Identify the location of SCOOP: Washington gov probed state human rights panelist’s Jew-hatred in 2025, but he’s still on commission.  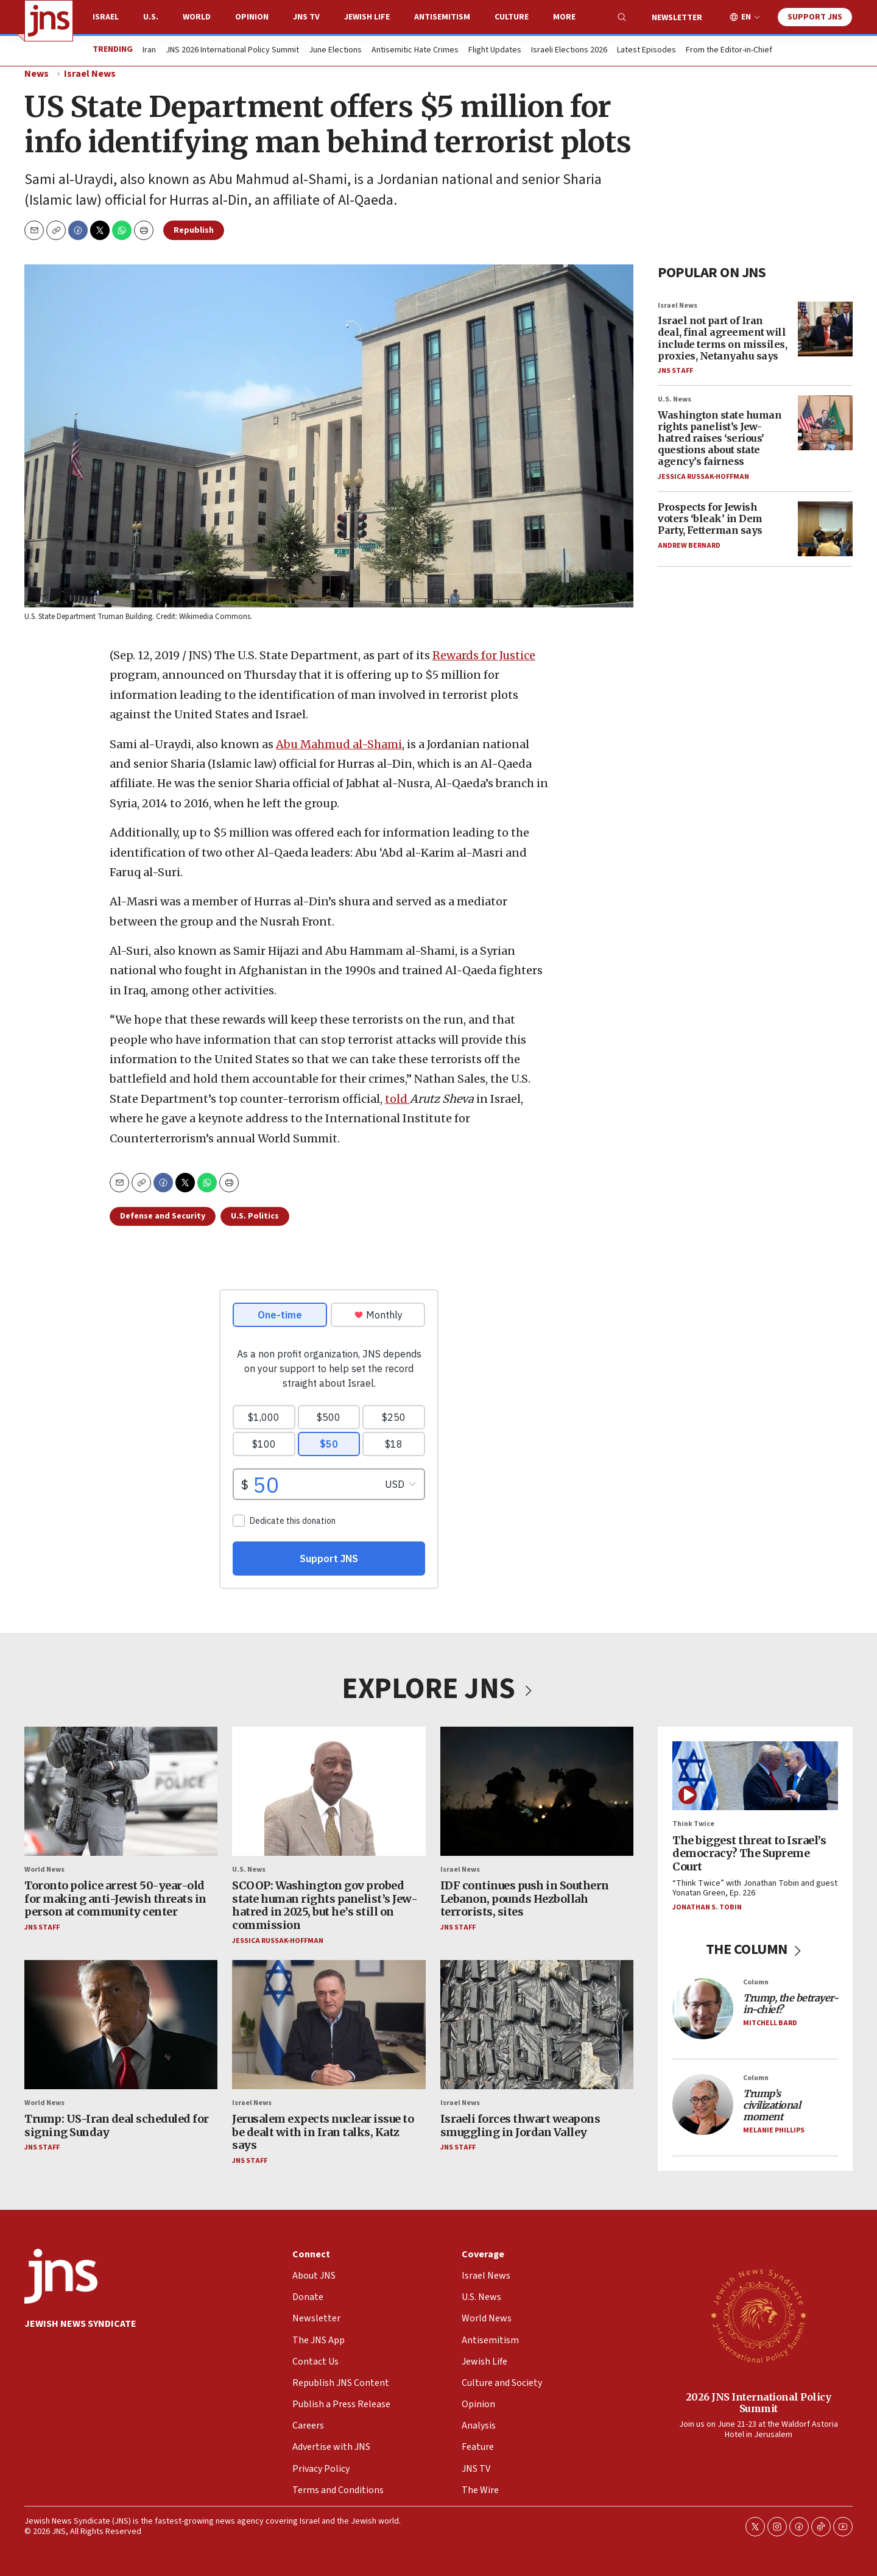
(324, 1905).